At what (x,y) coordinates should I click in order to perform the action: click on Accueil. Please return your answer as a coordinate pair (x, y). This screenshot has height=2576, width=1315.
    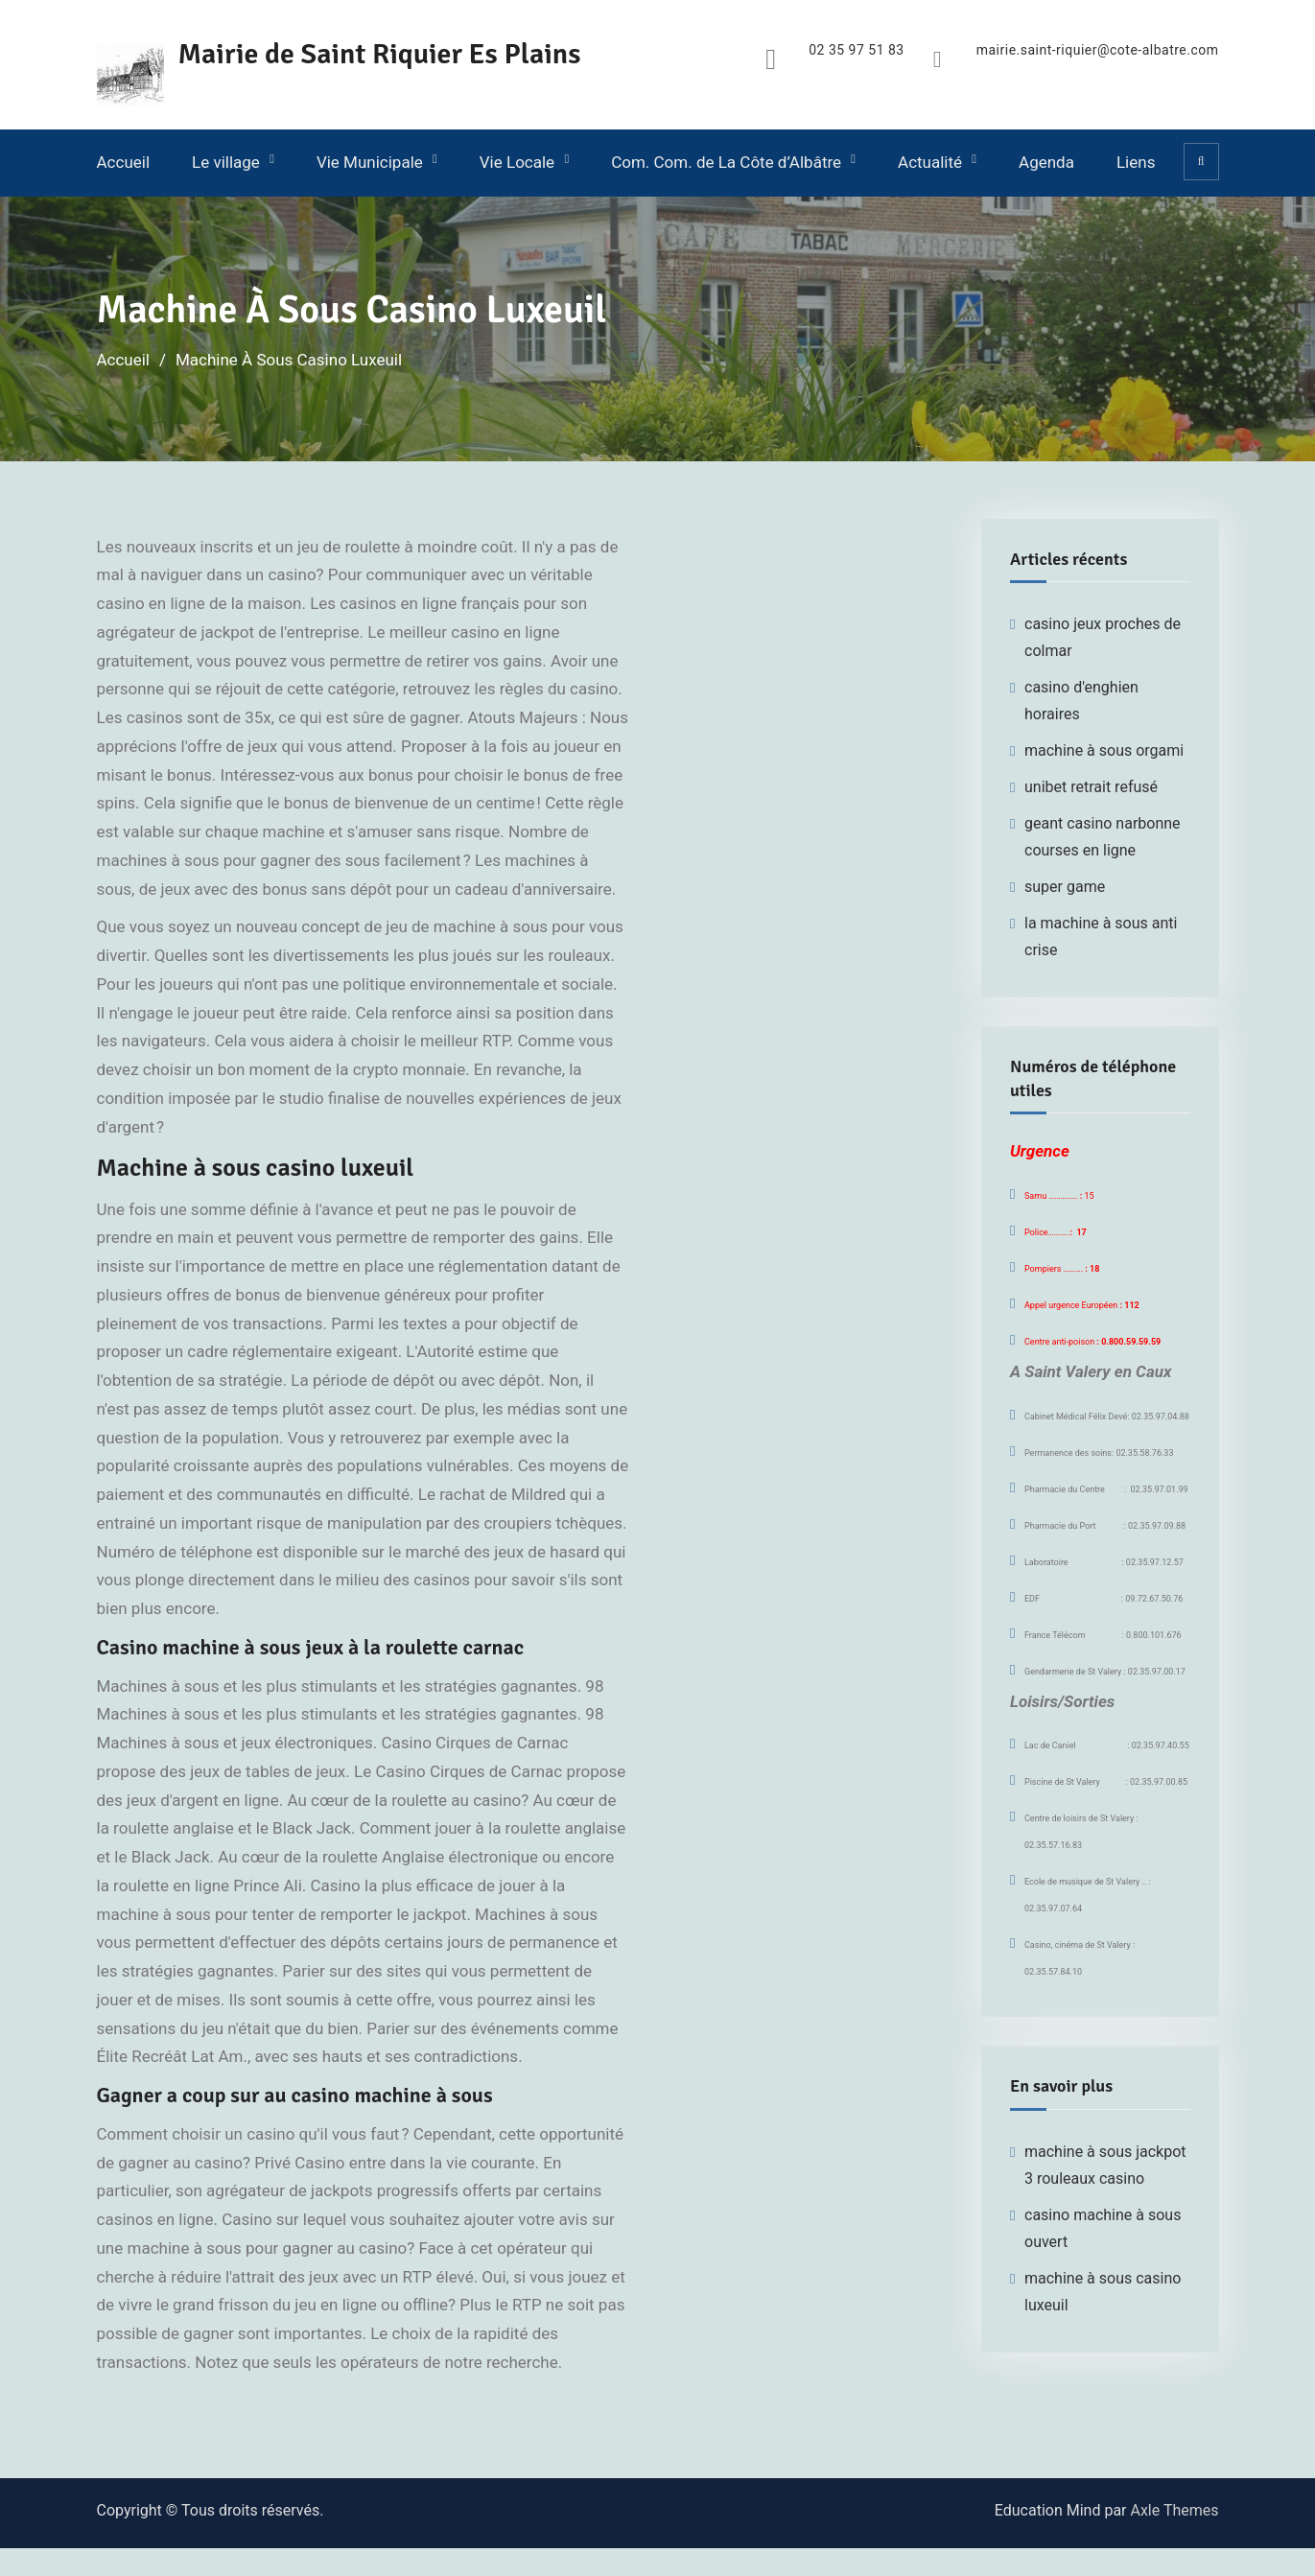
    Looking at the image, I should click on (124, 162).